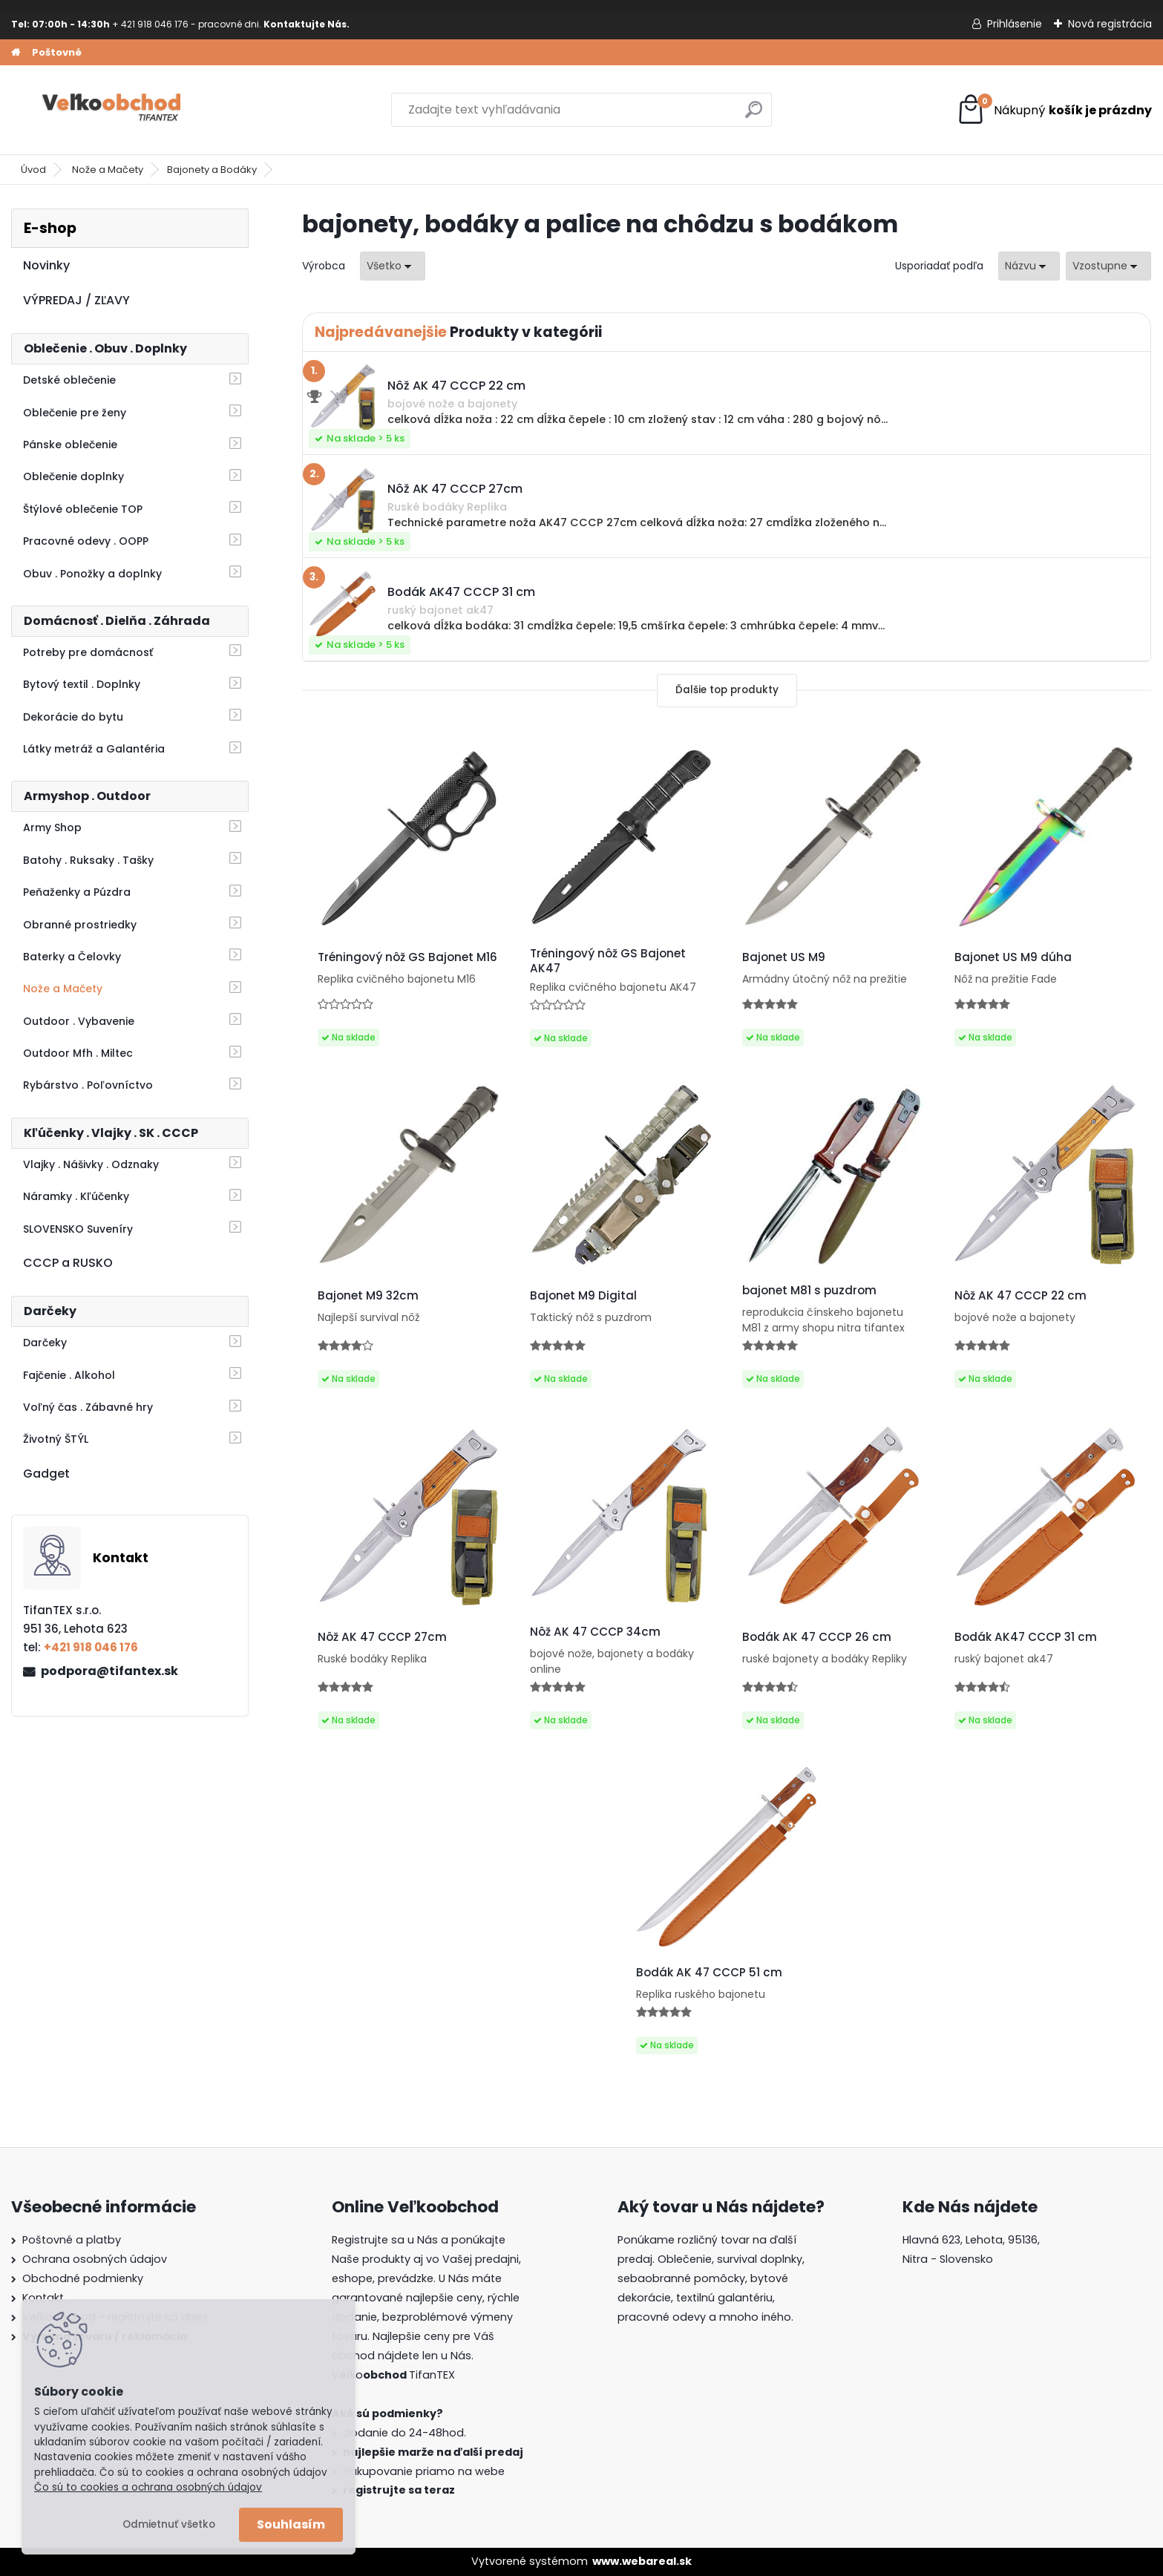  Describe the element at coordinates (1014, 23) in the screenshot. I see `Prihlásenie` at that location.